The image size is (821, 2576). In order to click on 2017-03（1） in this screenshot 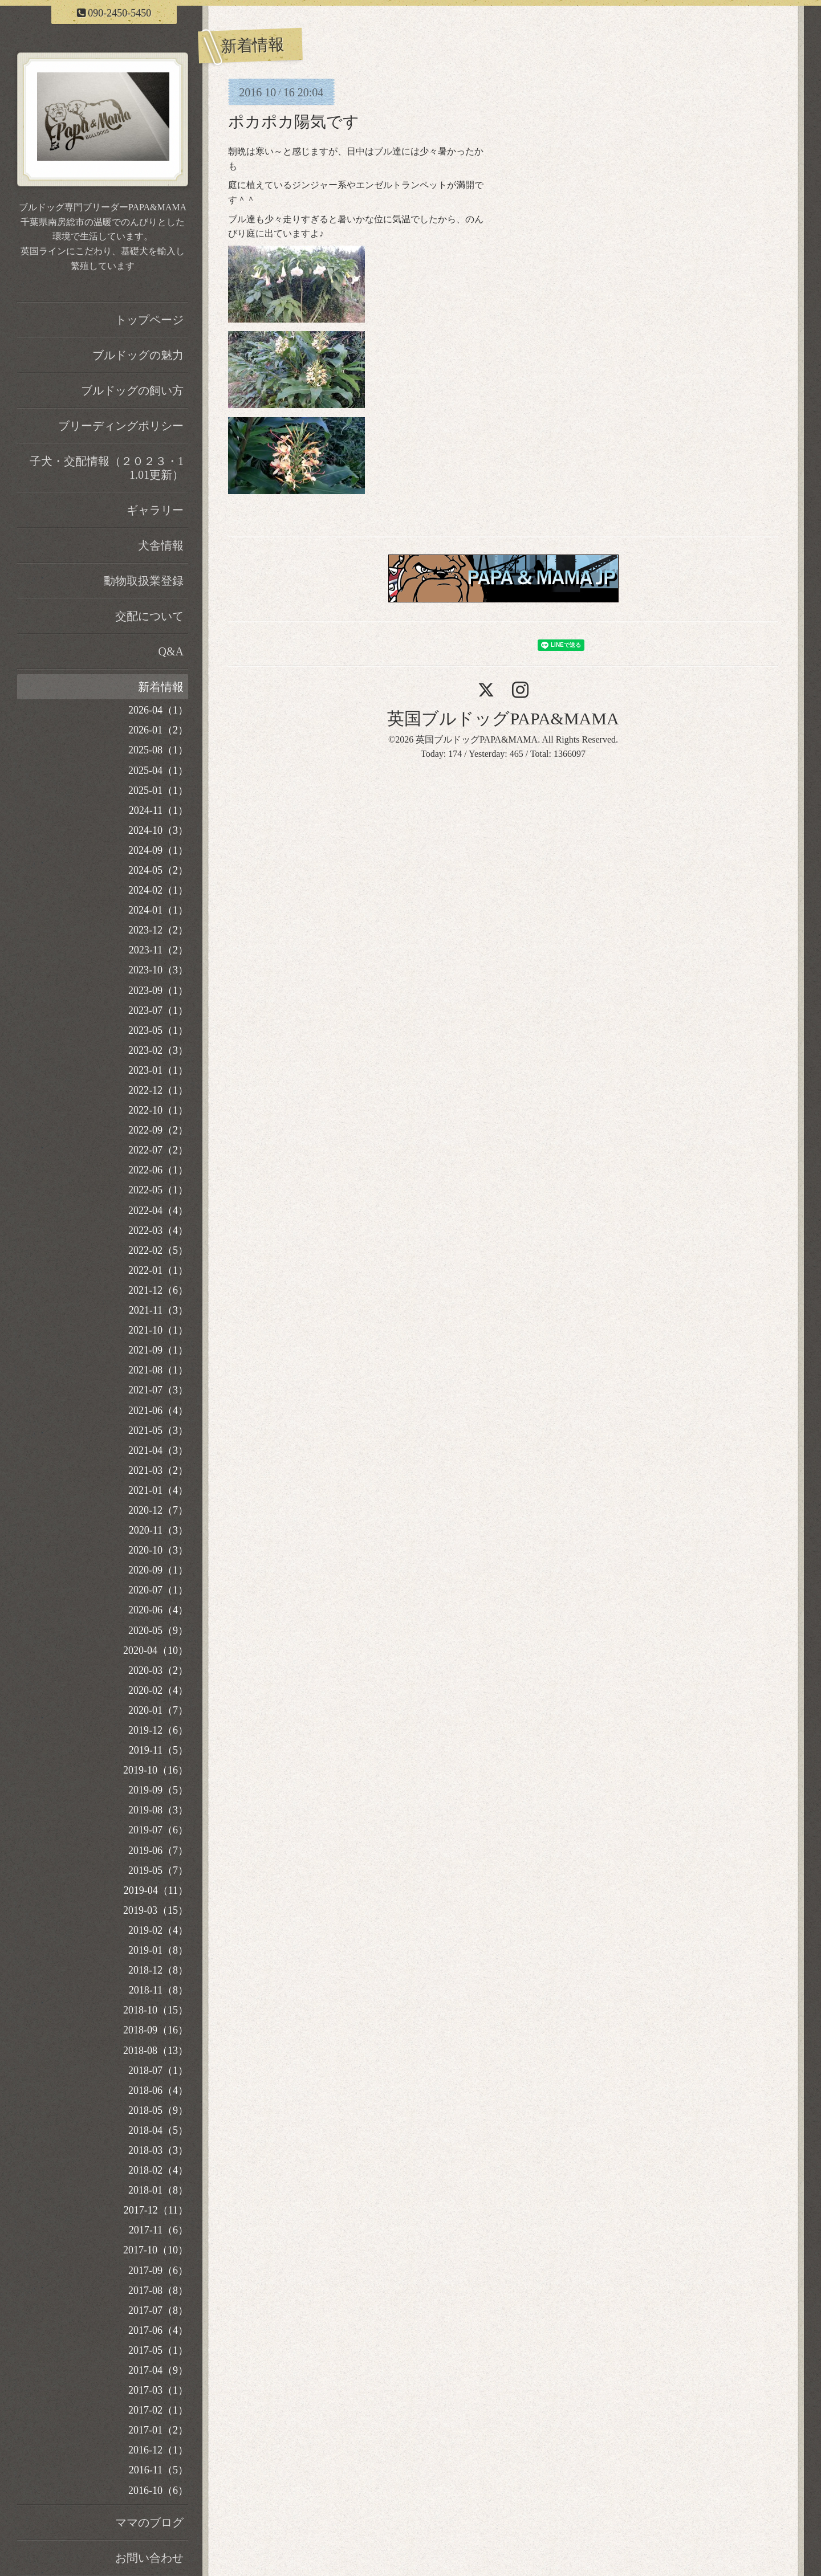, I will do `click(158, 2390)`.